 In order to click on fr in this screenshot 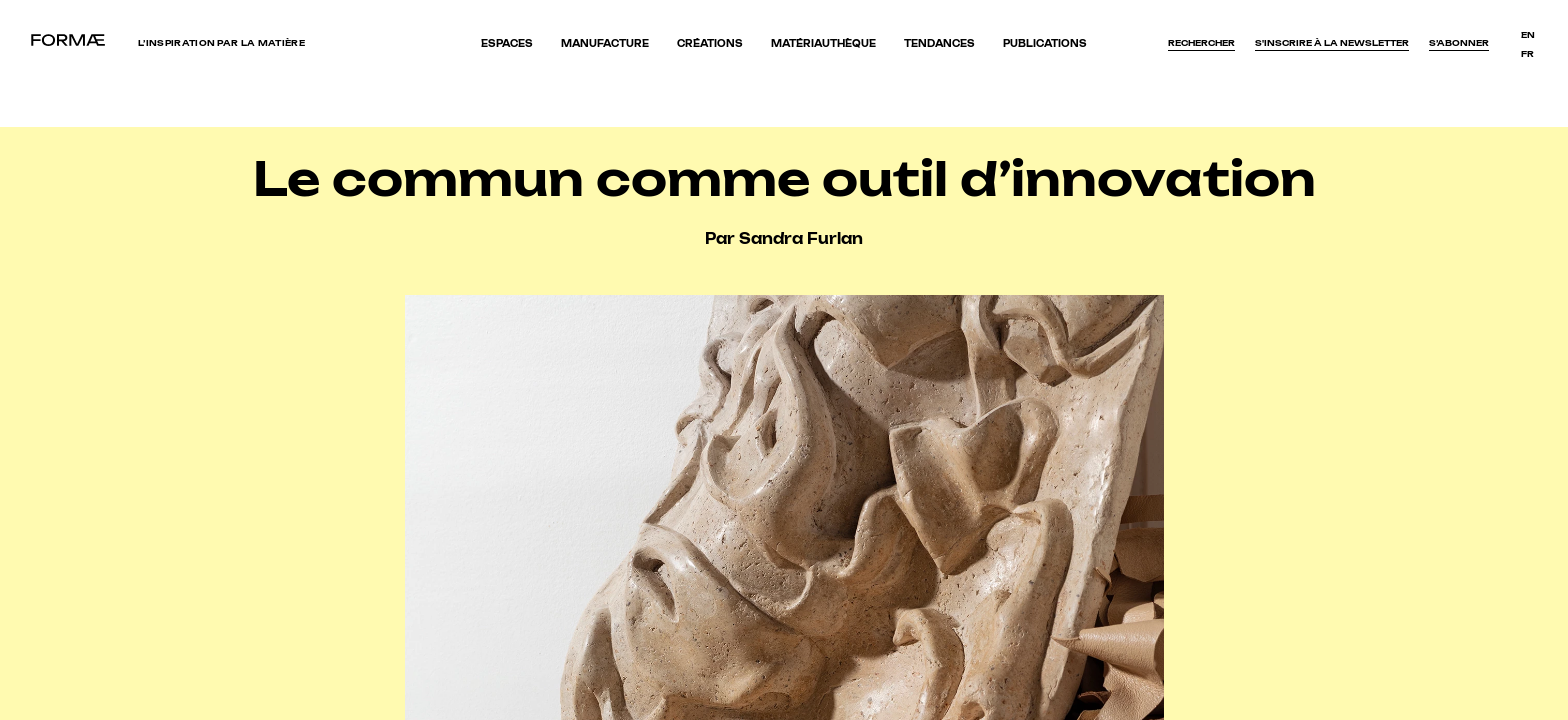, I will do `click(1527, 54)`.